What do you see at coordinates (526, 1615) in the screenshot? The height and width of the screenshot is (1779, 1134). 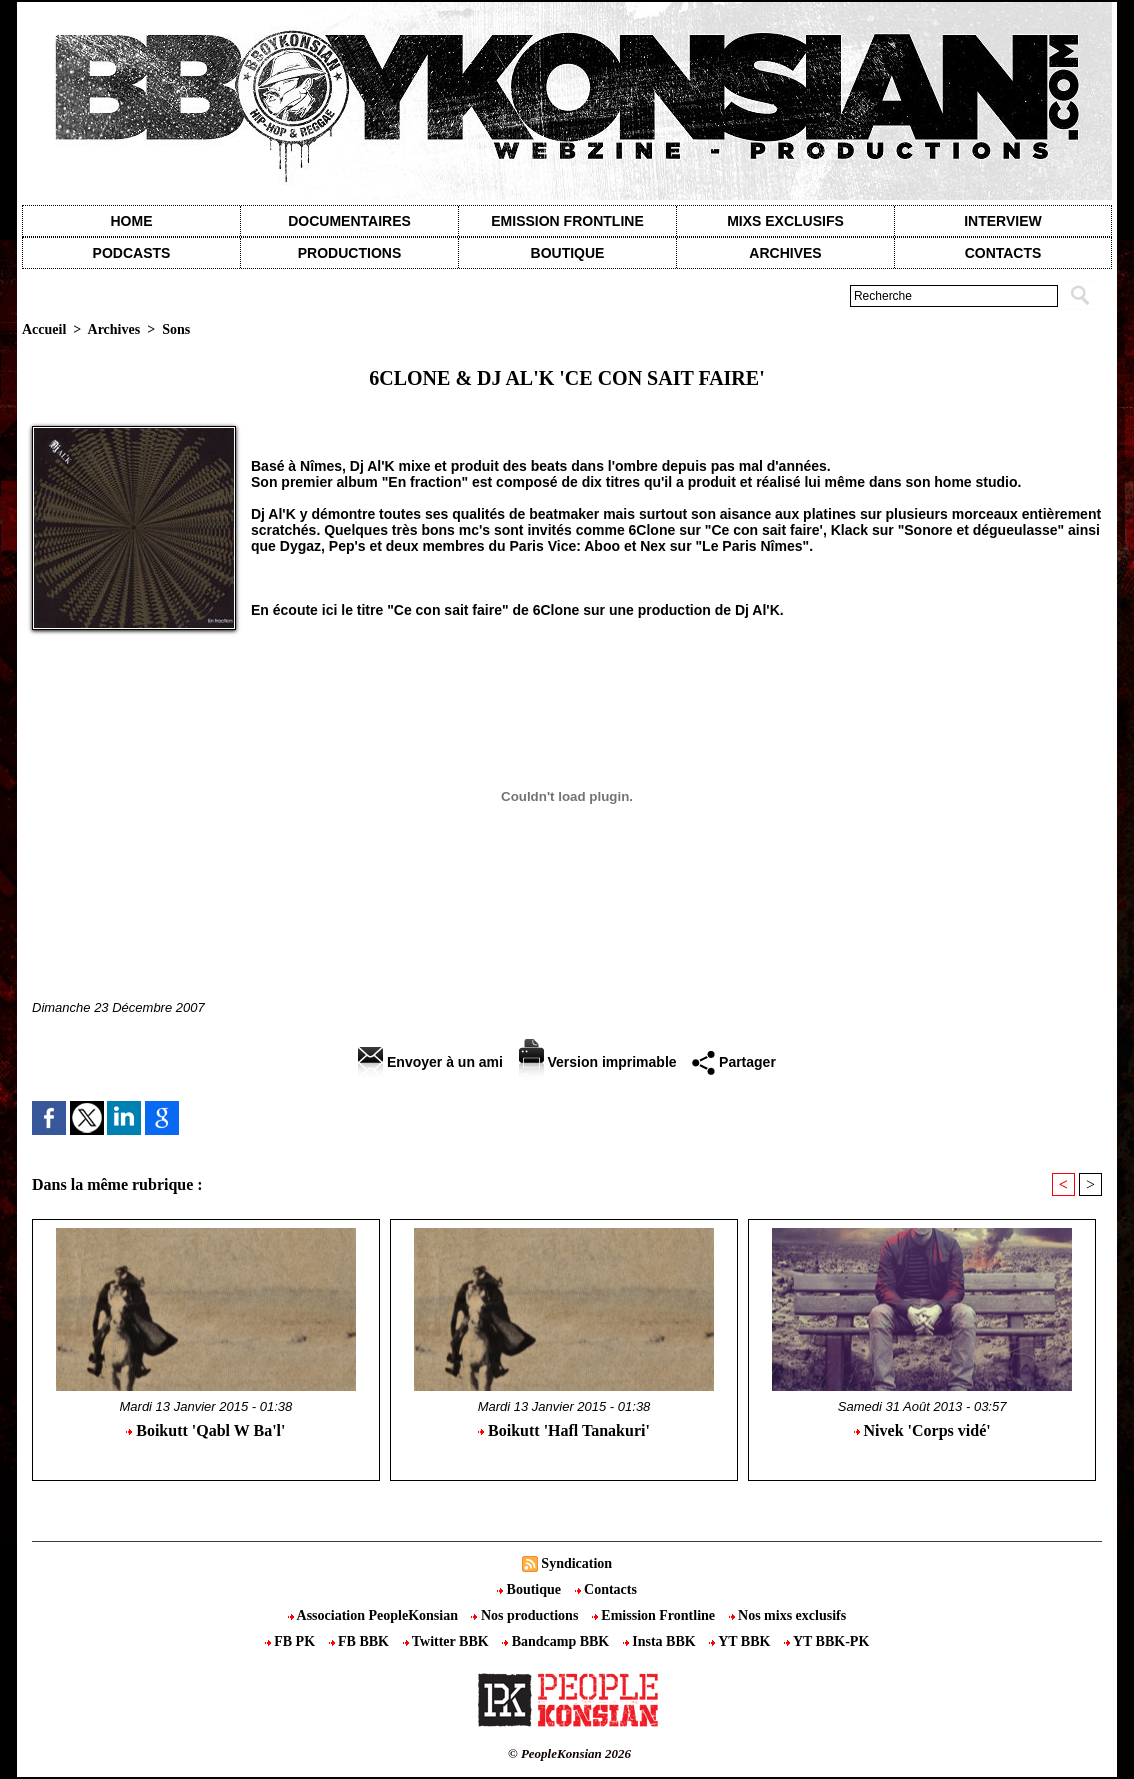 I see `Nos productions` at bounding box center [526, 1615].